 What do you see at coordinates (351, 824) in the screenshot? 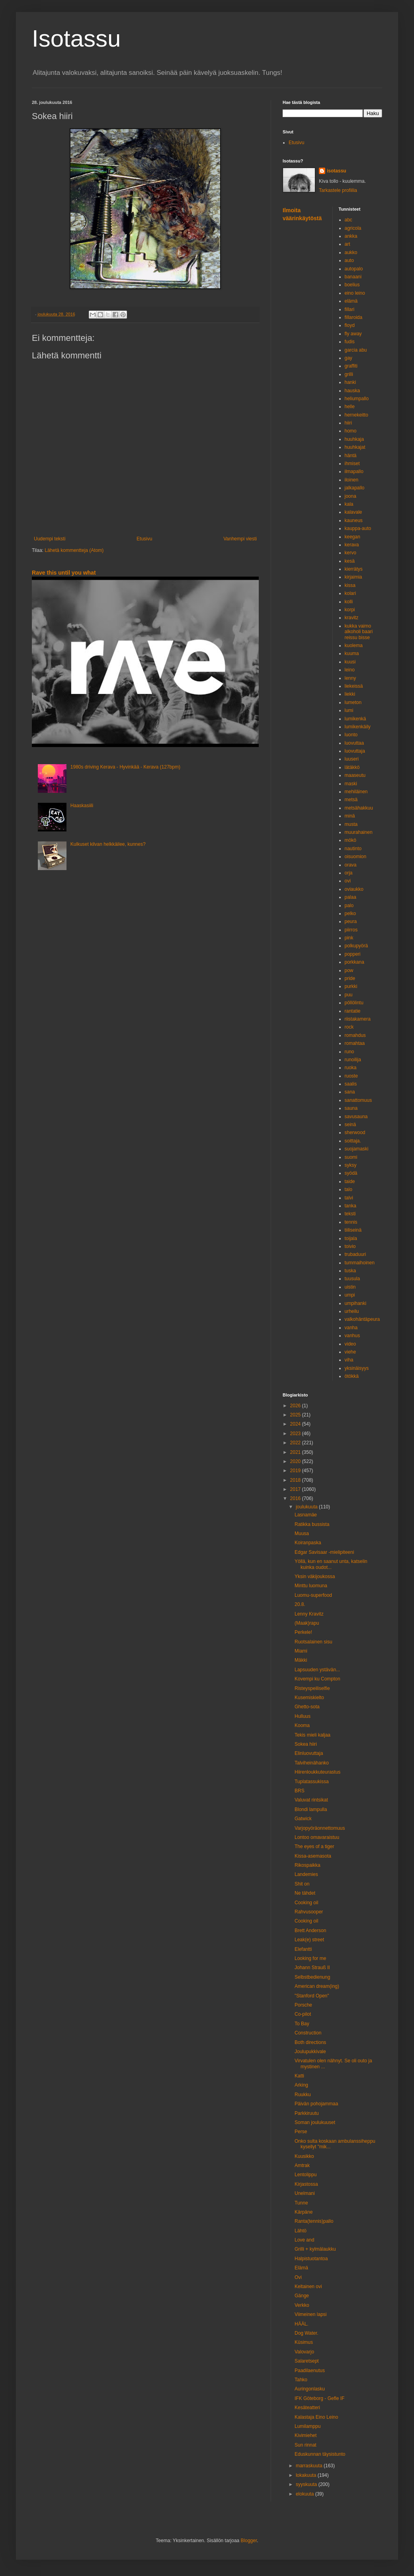
I see `musta` at bounding box center [351, 824].